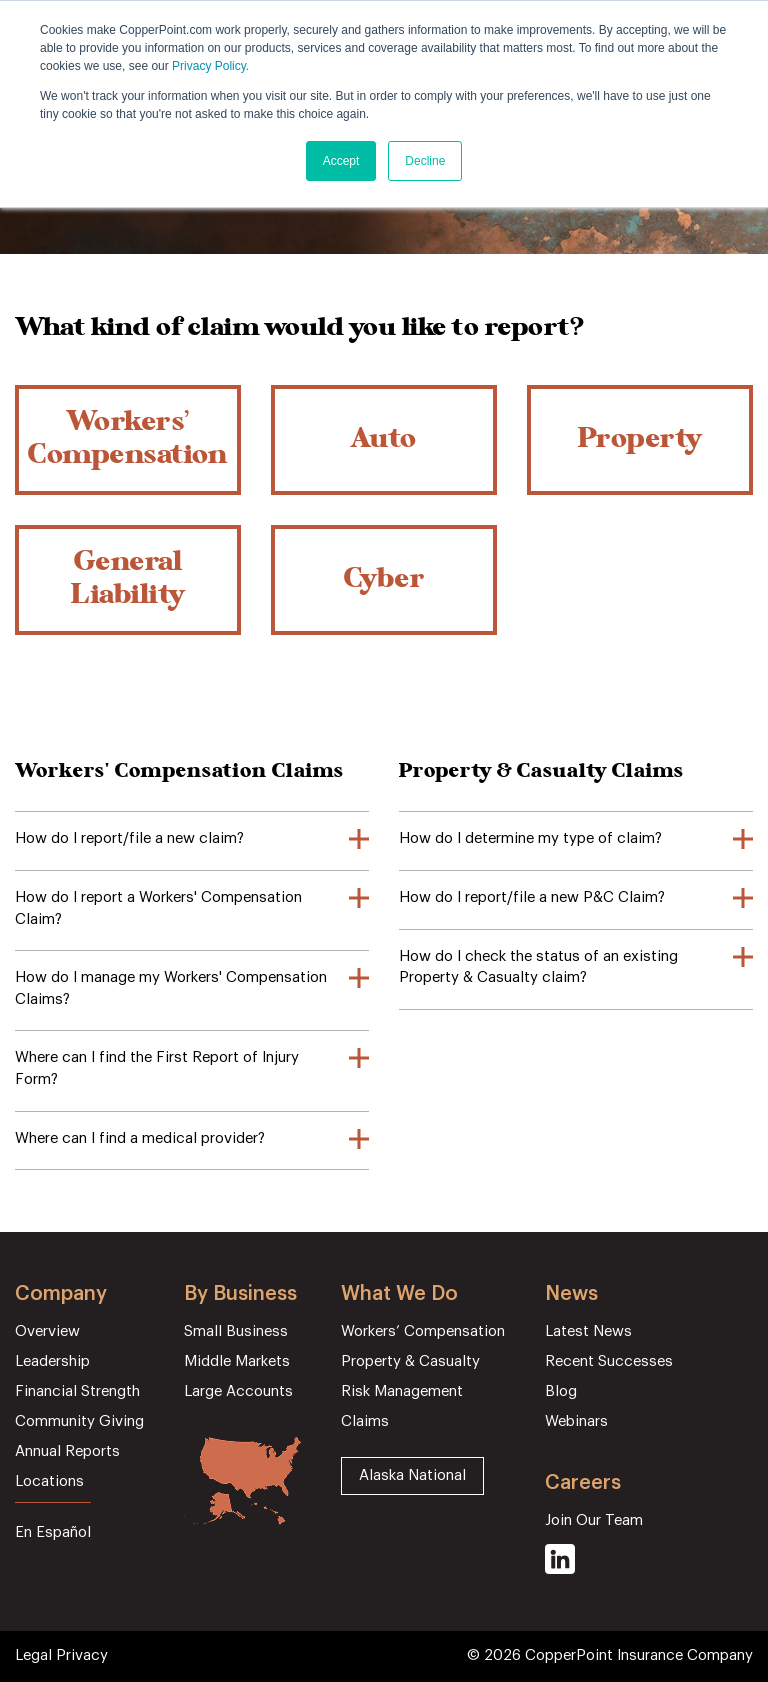 The image size is (768, 1682). What do you see at coordinates (238, 1391) in the screenshot?
I see `Large Accounts [menuitem]` at bounding box center [238, 1391].